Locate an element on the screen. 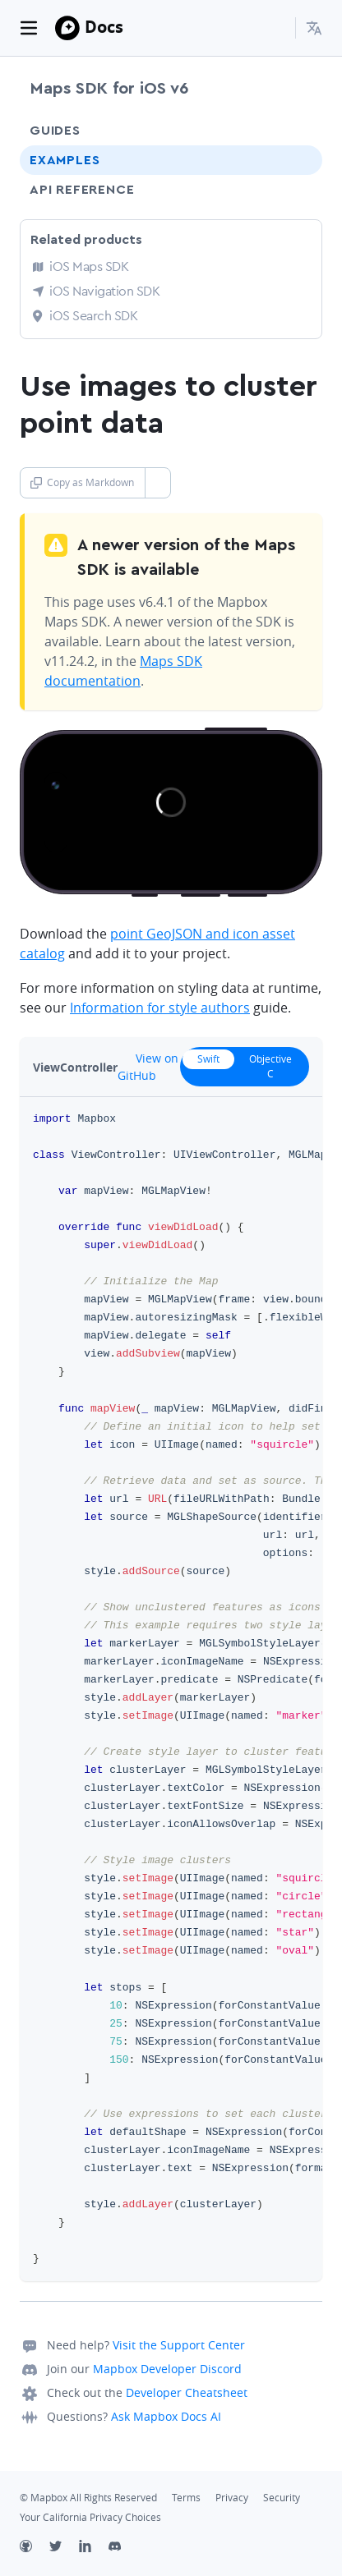 The height and width of the screenshot is (2576, 342). Information for style authors is located at coordinates (160, 1008).